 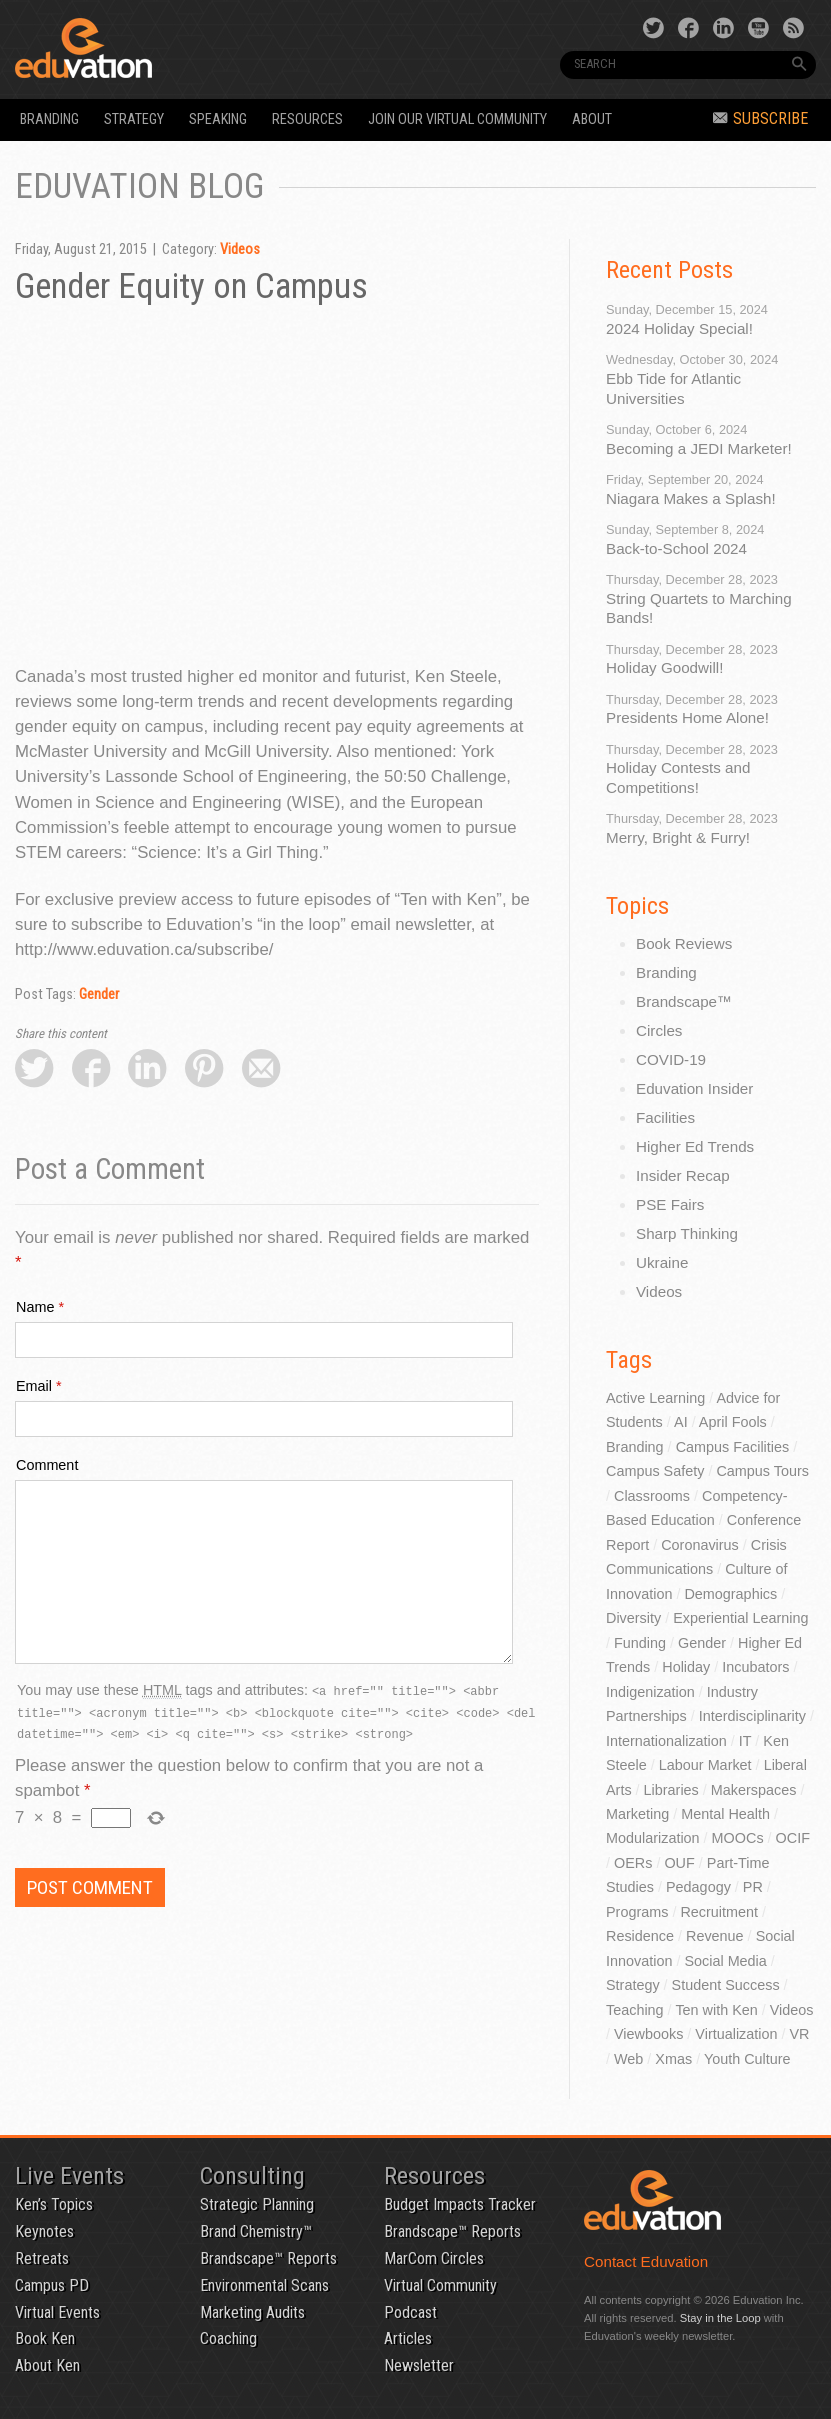 What do you see at coordinates (240, 249) in the screenshot?
I see `Videos` at bounding box center [240, 249].